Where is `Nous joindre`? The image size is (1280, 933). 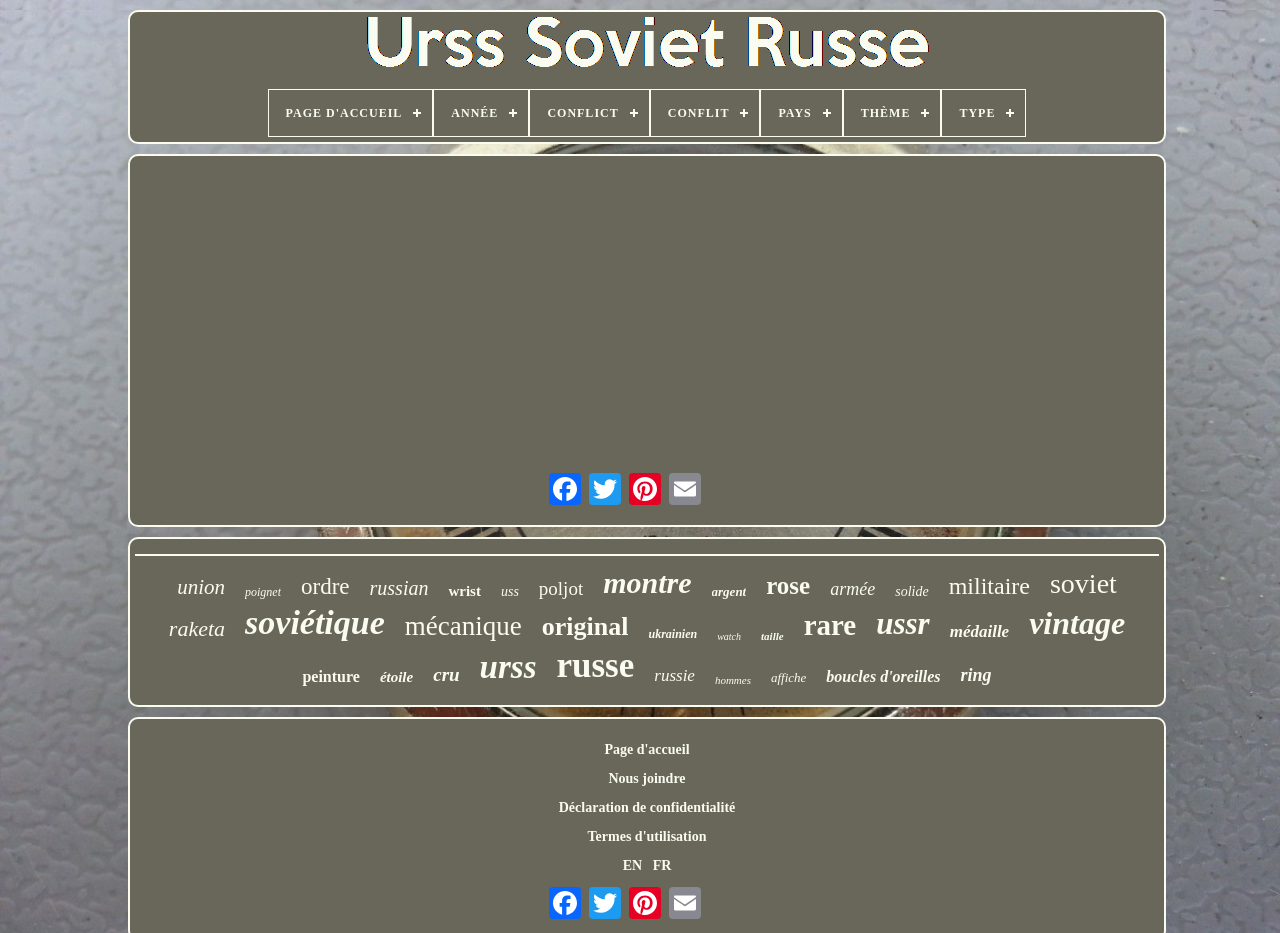 Nous joindre is located at coordinates (646, 778).